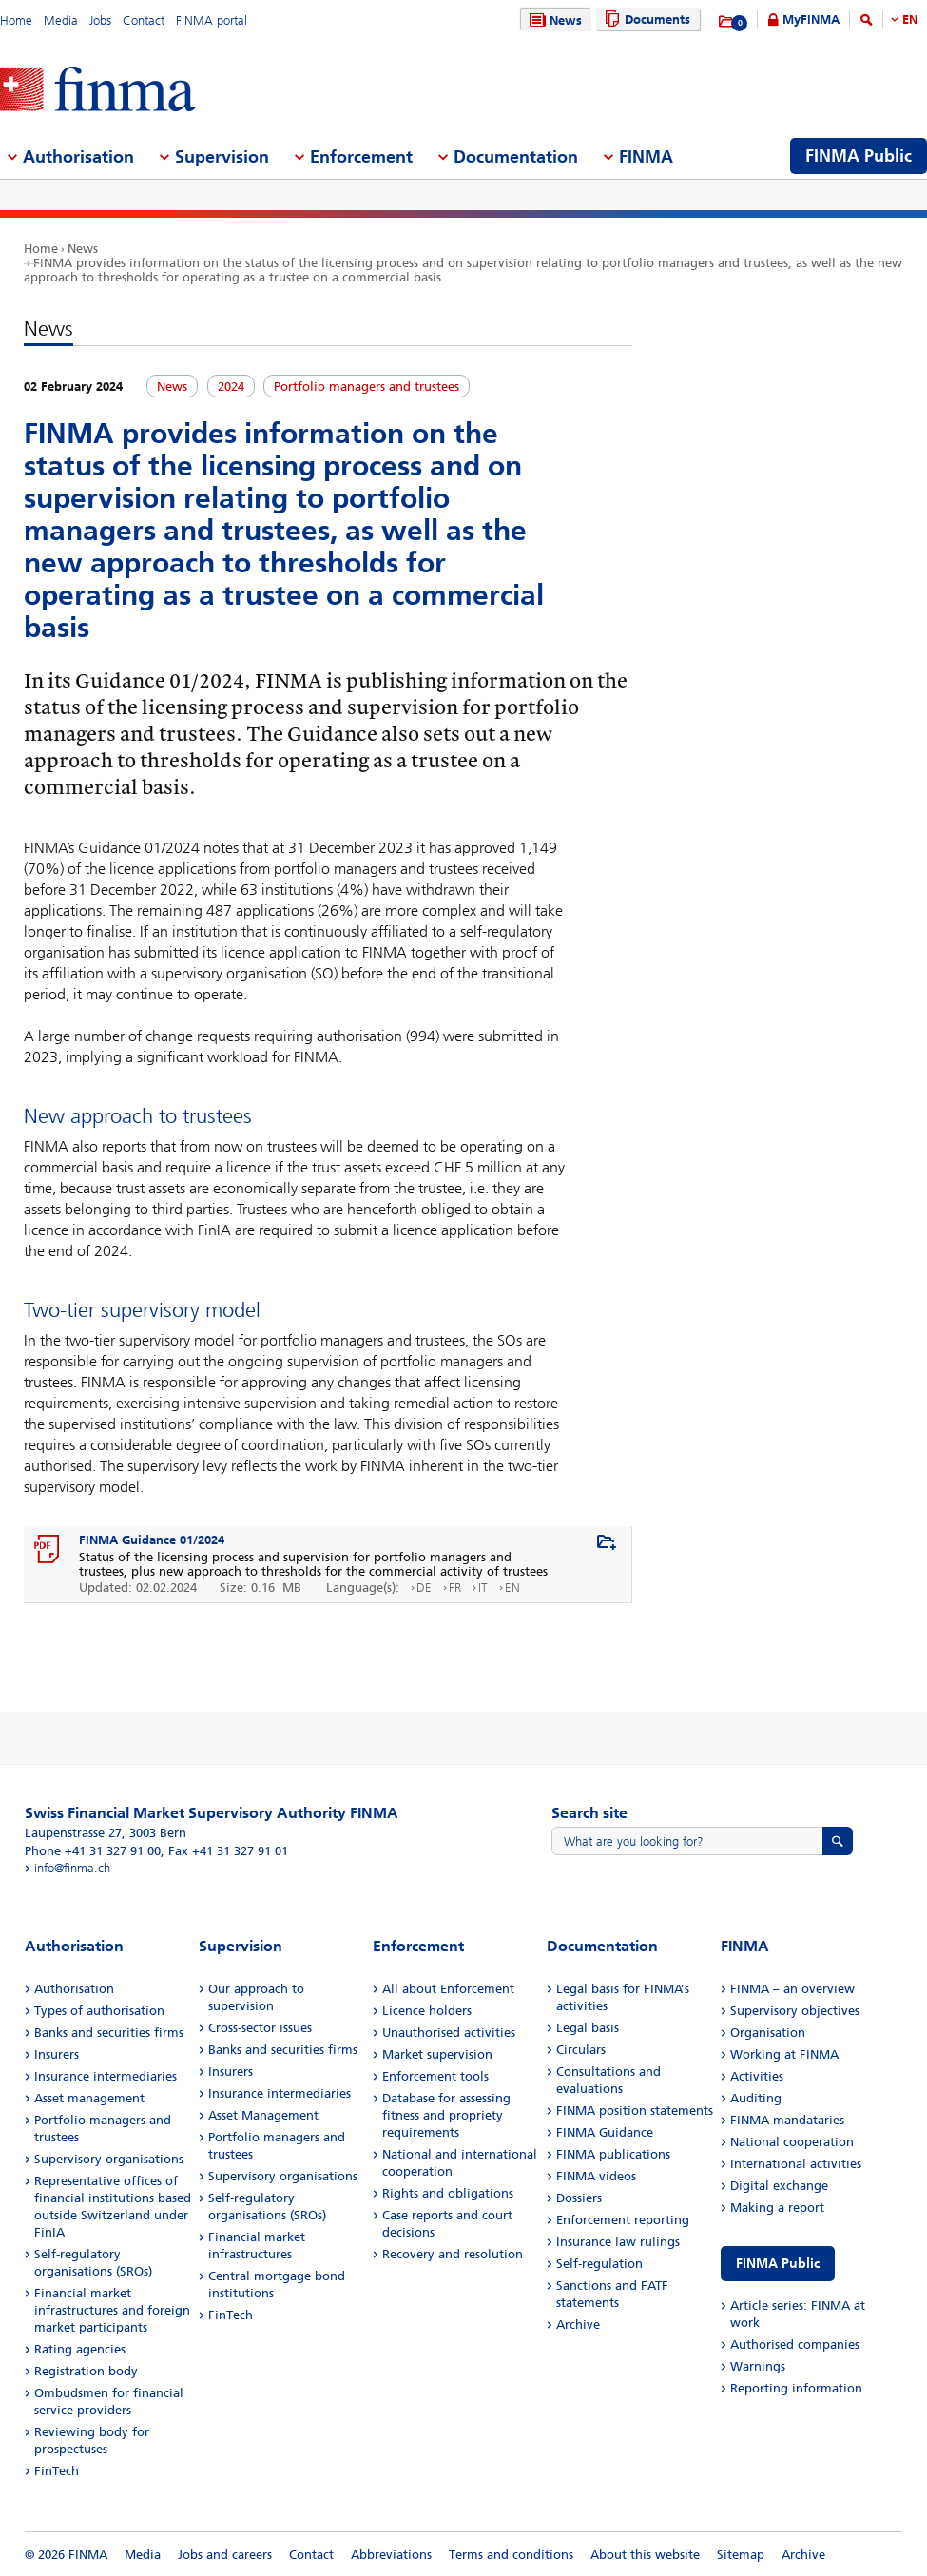 The width and height of the screenshot is (927, 2576). What do you see at coordinates (634, 2110) in the screenshot?
I see `FINMA position statements` at bounding box center [634, 2110].